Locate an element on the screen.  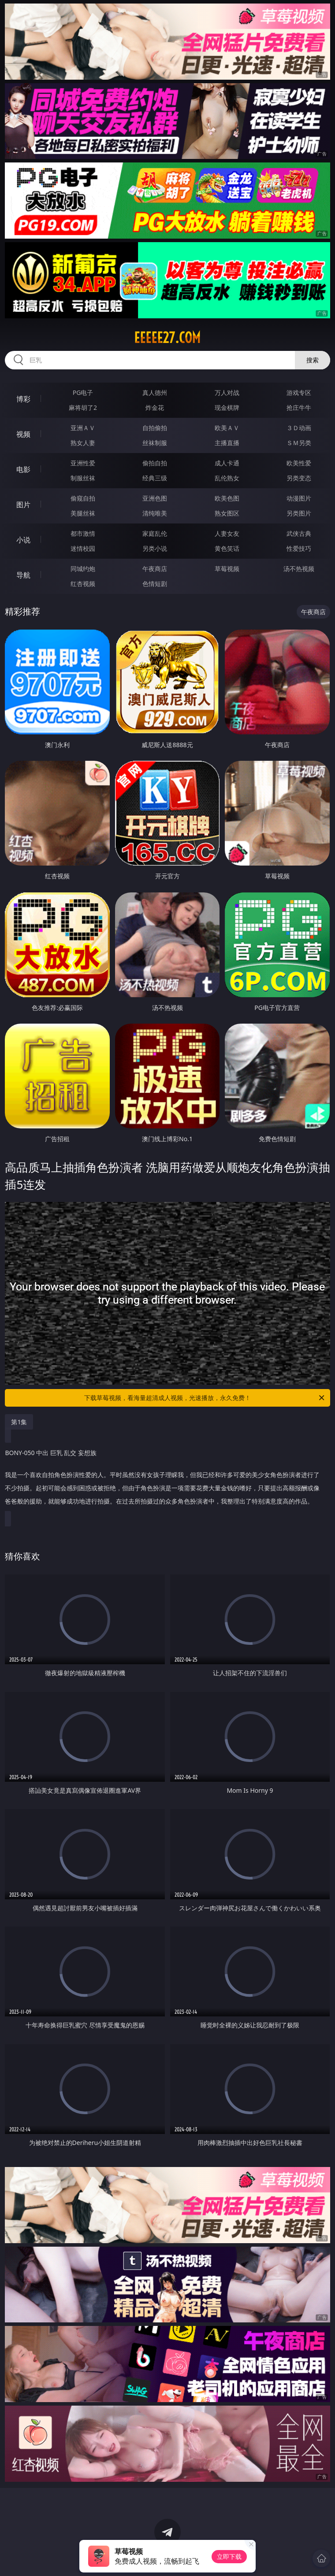
万人对战 is located at coordinates (227, 392).